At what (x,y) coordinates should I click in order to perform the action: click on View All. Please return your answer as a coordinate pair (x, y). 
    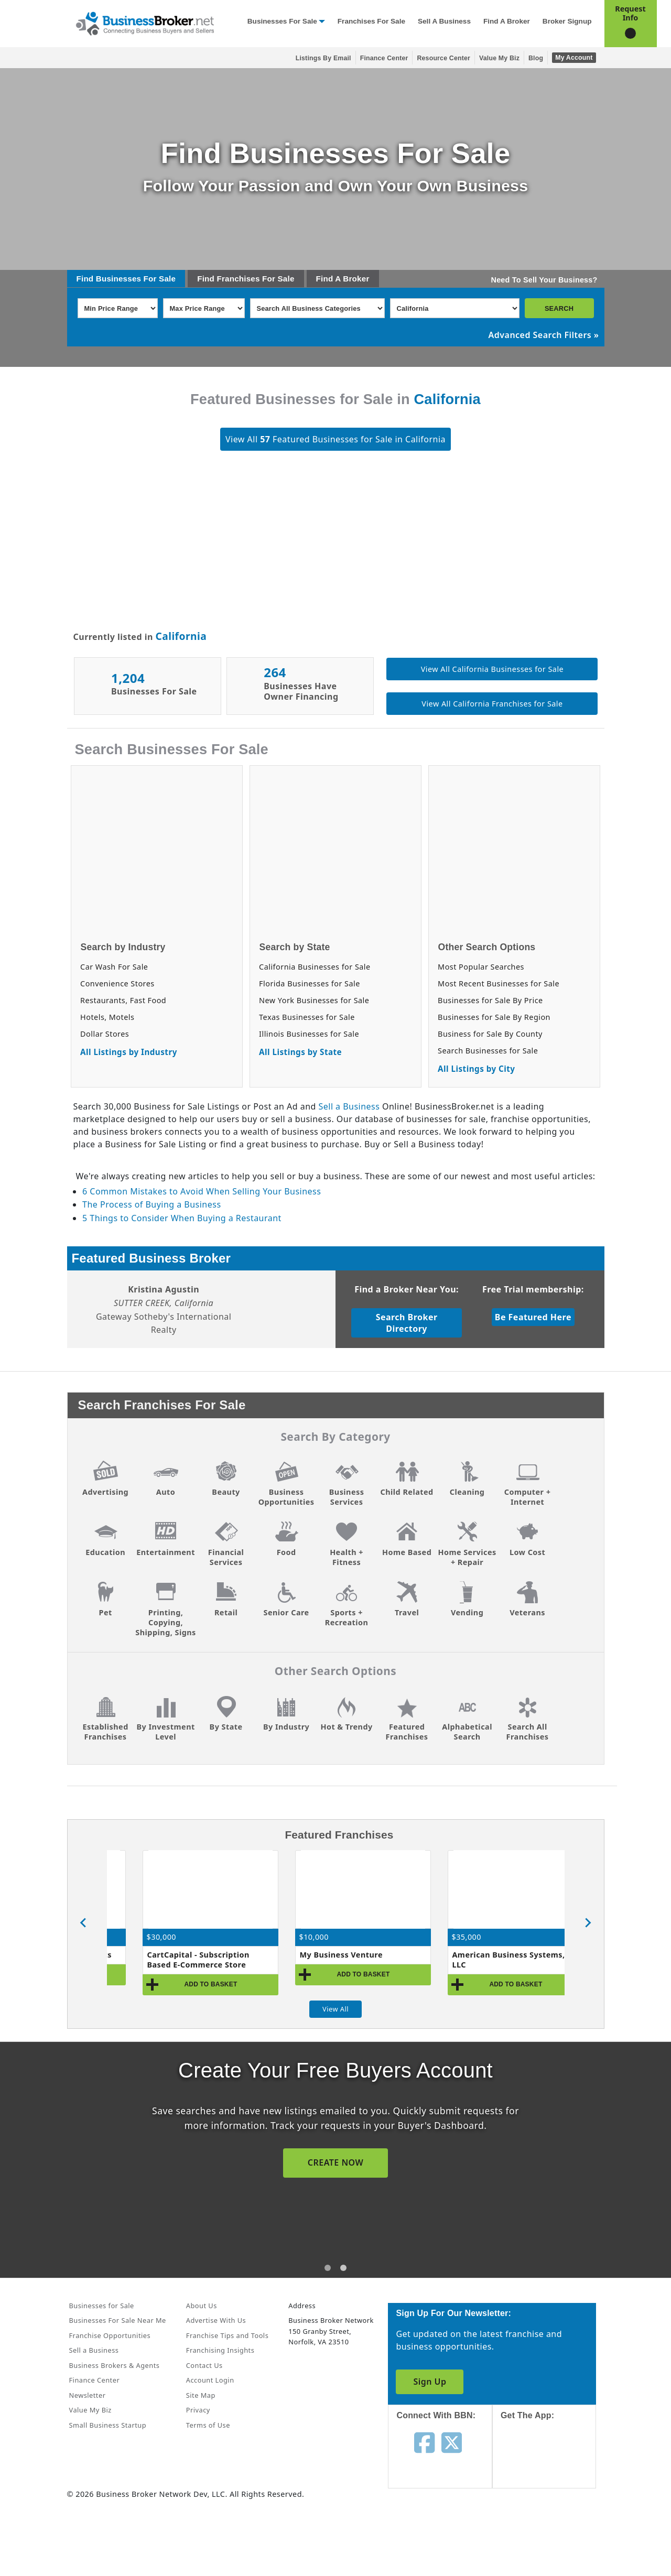
    Looking at the image, I should click on (335, 2009).